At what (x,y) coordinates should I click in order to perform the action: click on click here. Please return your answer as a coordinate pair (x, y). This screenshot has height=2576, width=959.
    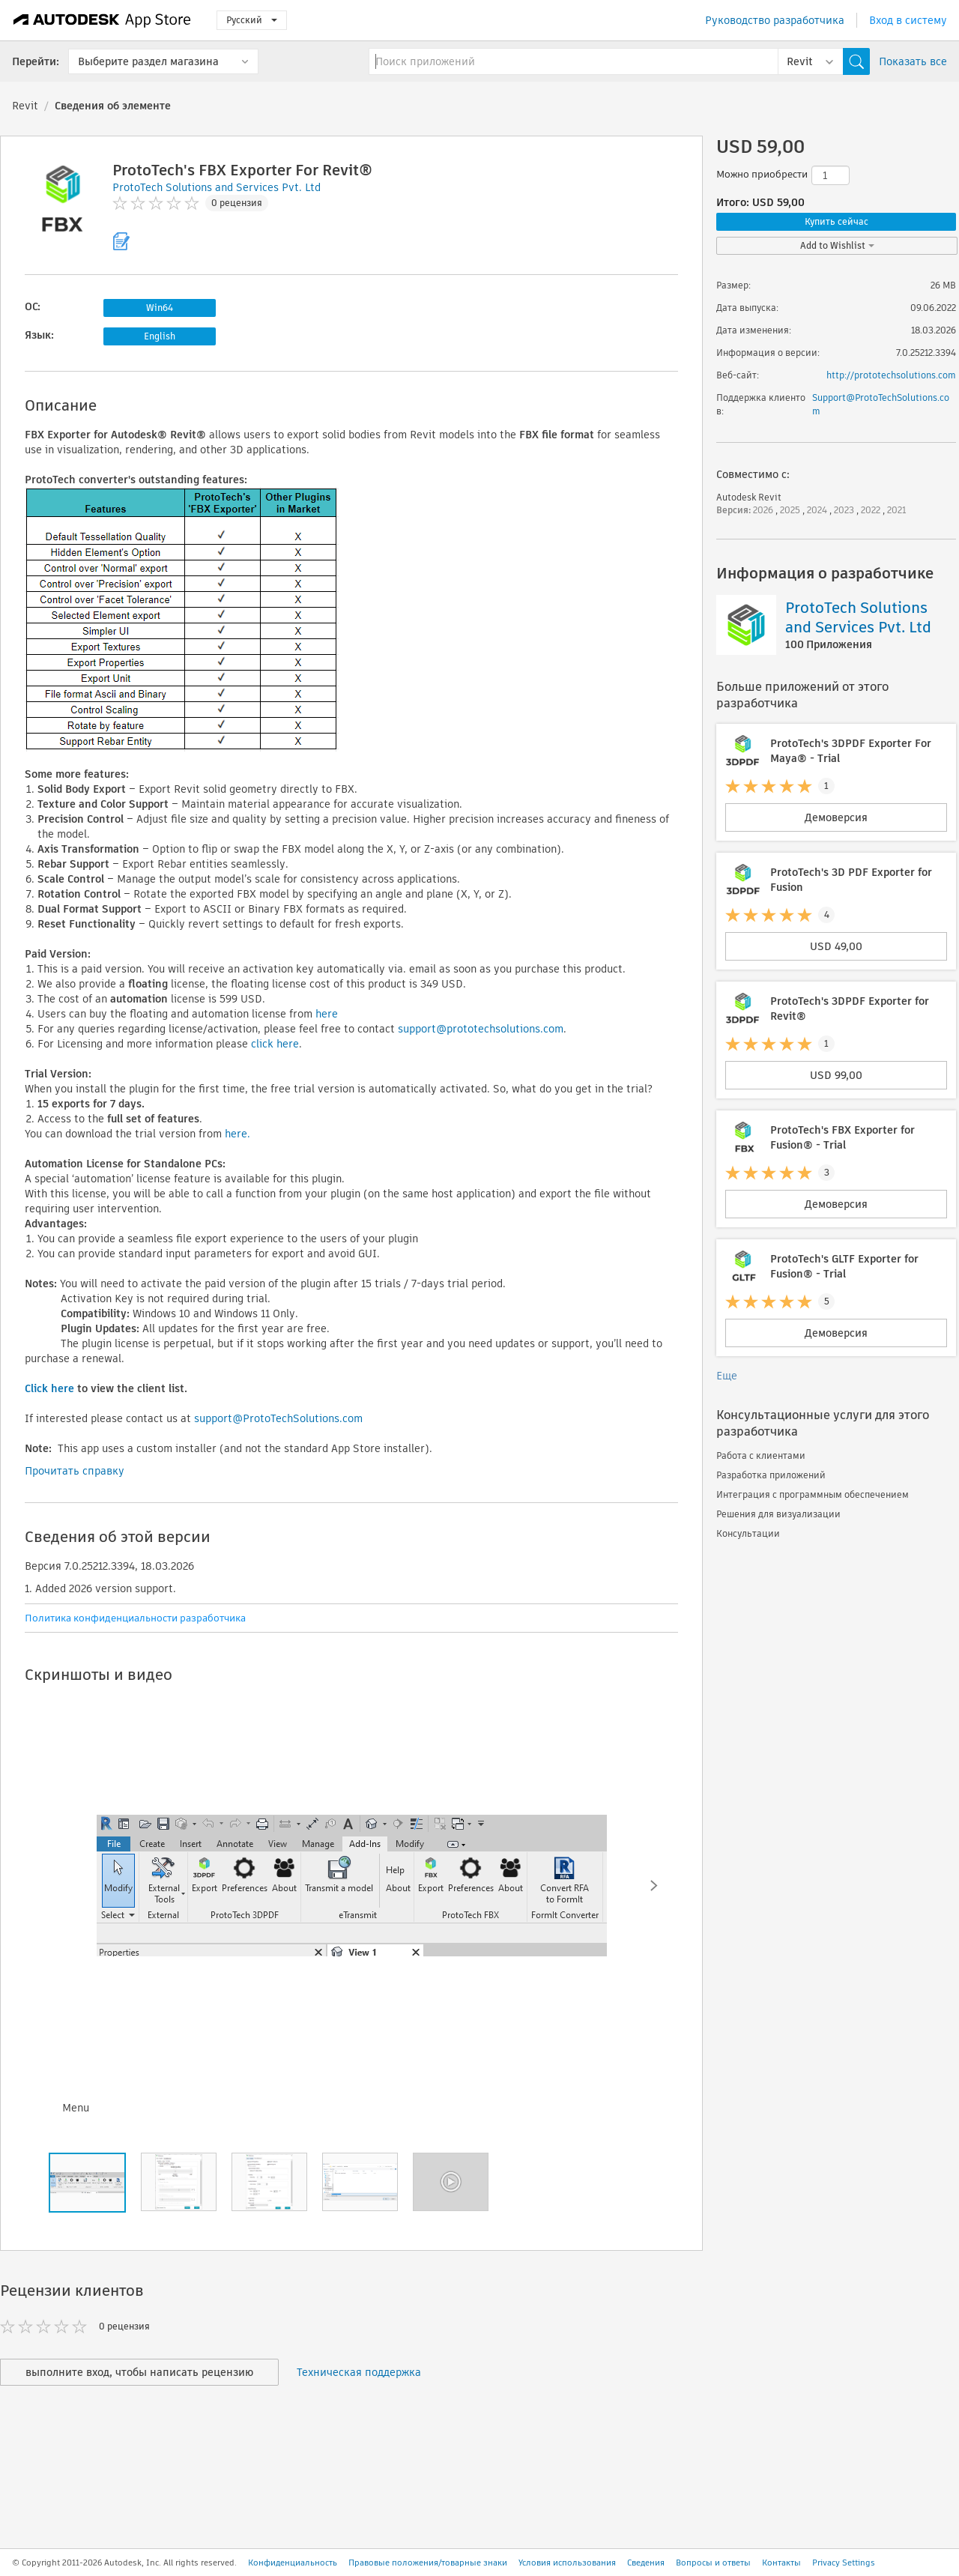
    Looking at the image, I should click on (275, 1043).